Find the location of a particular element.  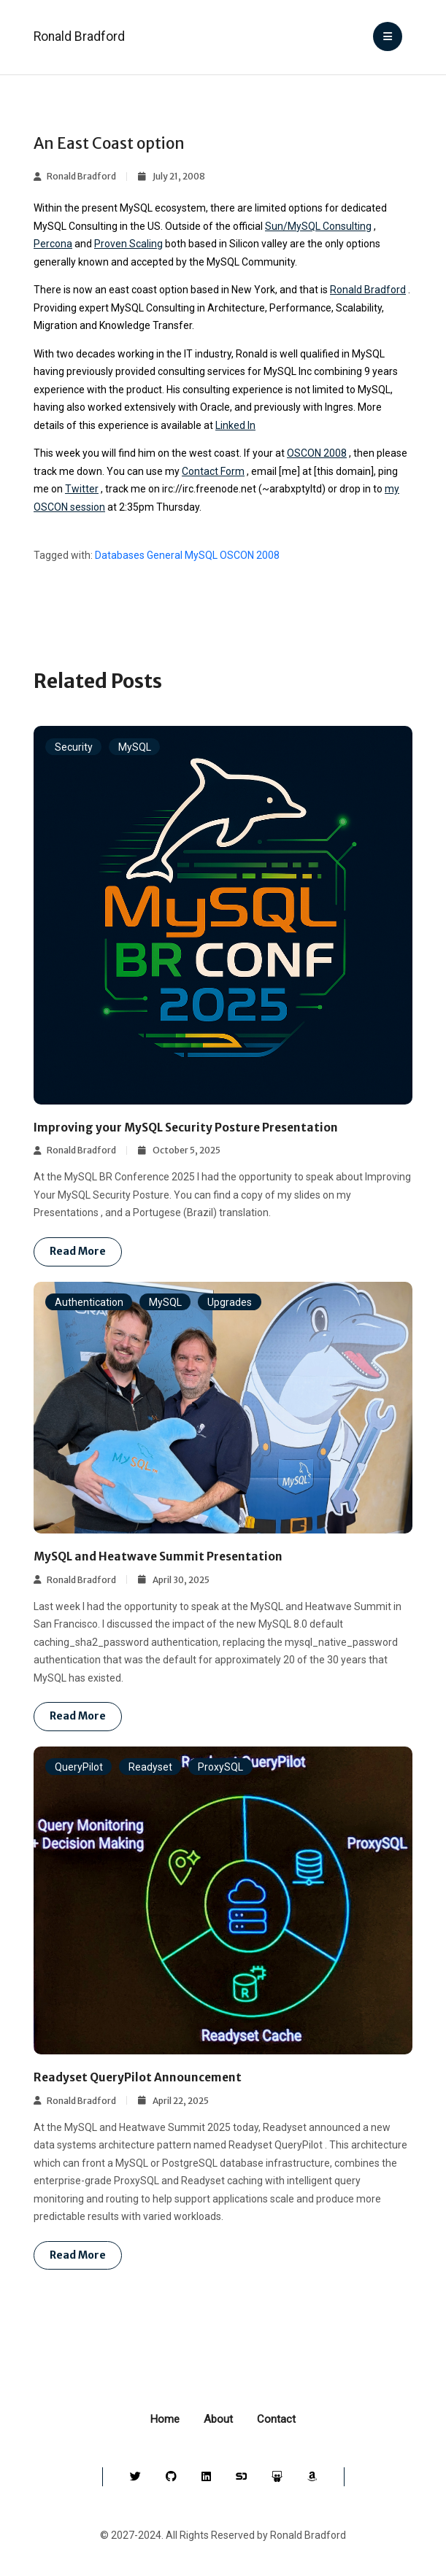

Read more is located at coordinates (78, 1251).